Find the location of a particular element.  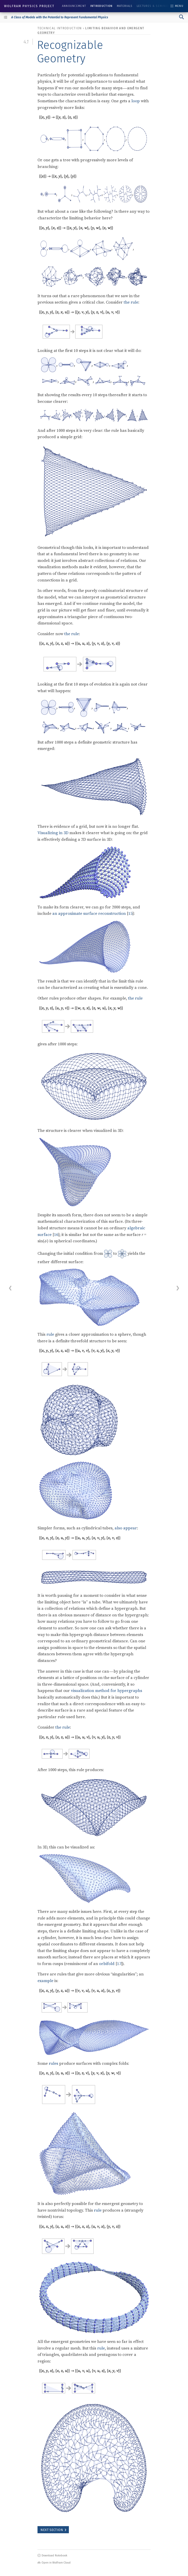

Visualizing in 3D is located at coordinates (52, 832).